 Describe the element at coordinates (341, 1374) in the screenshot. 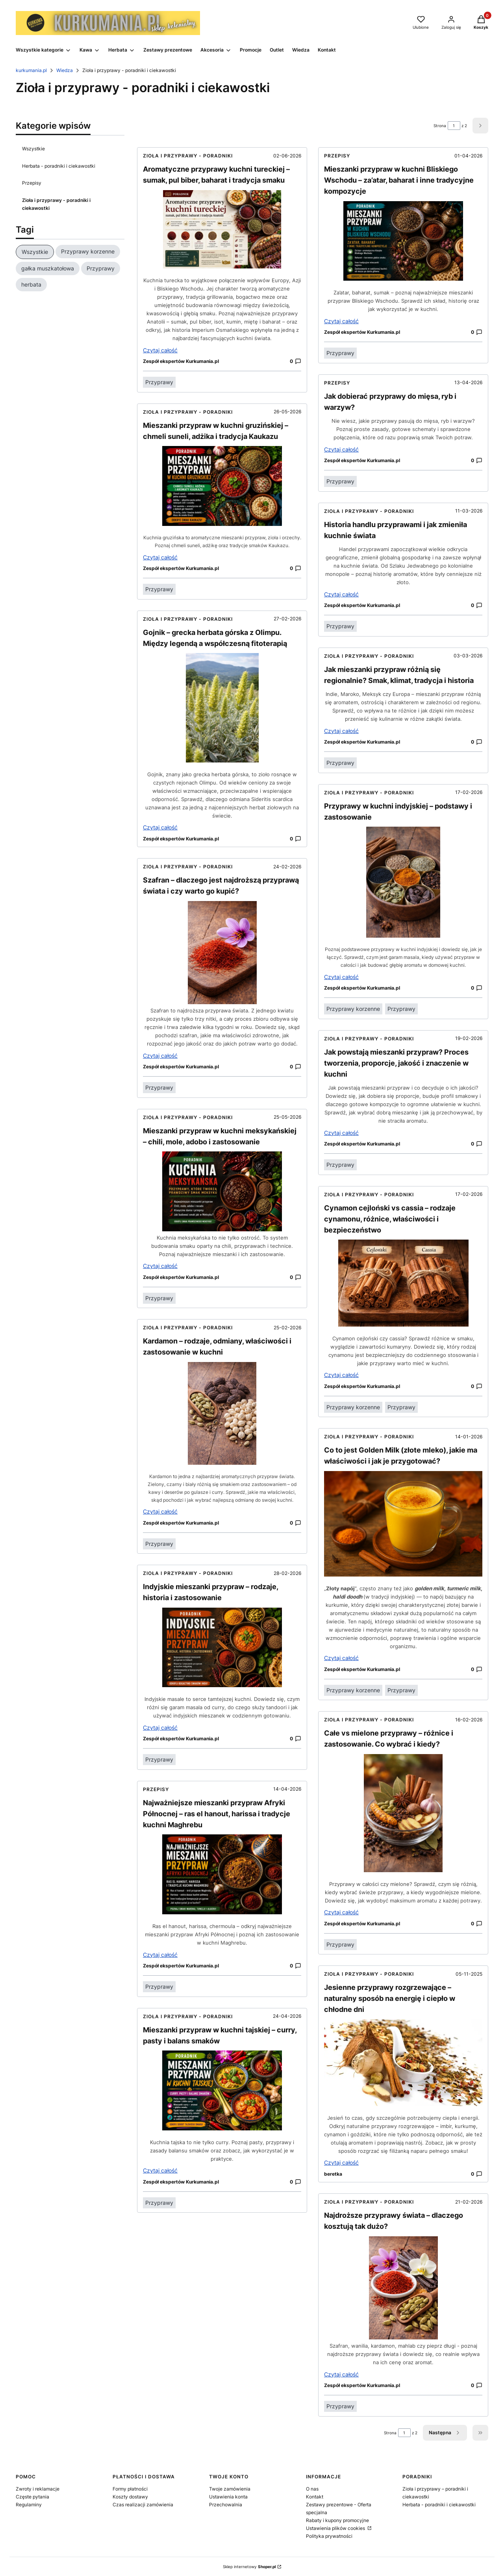

I see `Czytaj całość [Czytaj całość Cynamon cejloński vs cassia – rodzaje cynamonu, różnice, właściwości i bezpieczeństwo]` at that location.